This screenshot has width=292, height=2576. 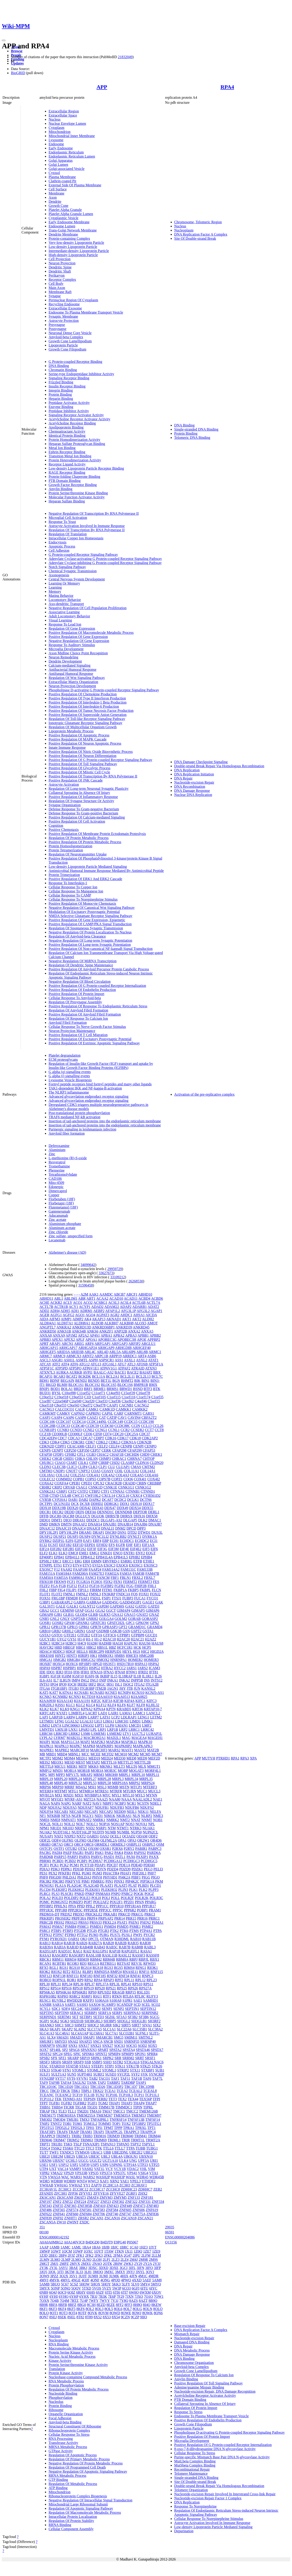 What do you see at coordinates (3, 40) in the screenshot?
I see `[Toggle navigation]` at bounding box center [3, 40].